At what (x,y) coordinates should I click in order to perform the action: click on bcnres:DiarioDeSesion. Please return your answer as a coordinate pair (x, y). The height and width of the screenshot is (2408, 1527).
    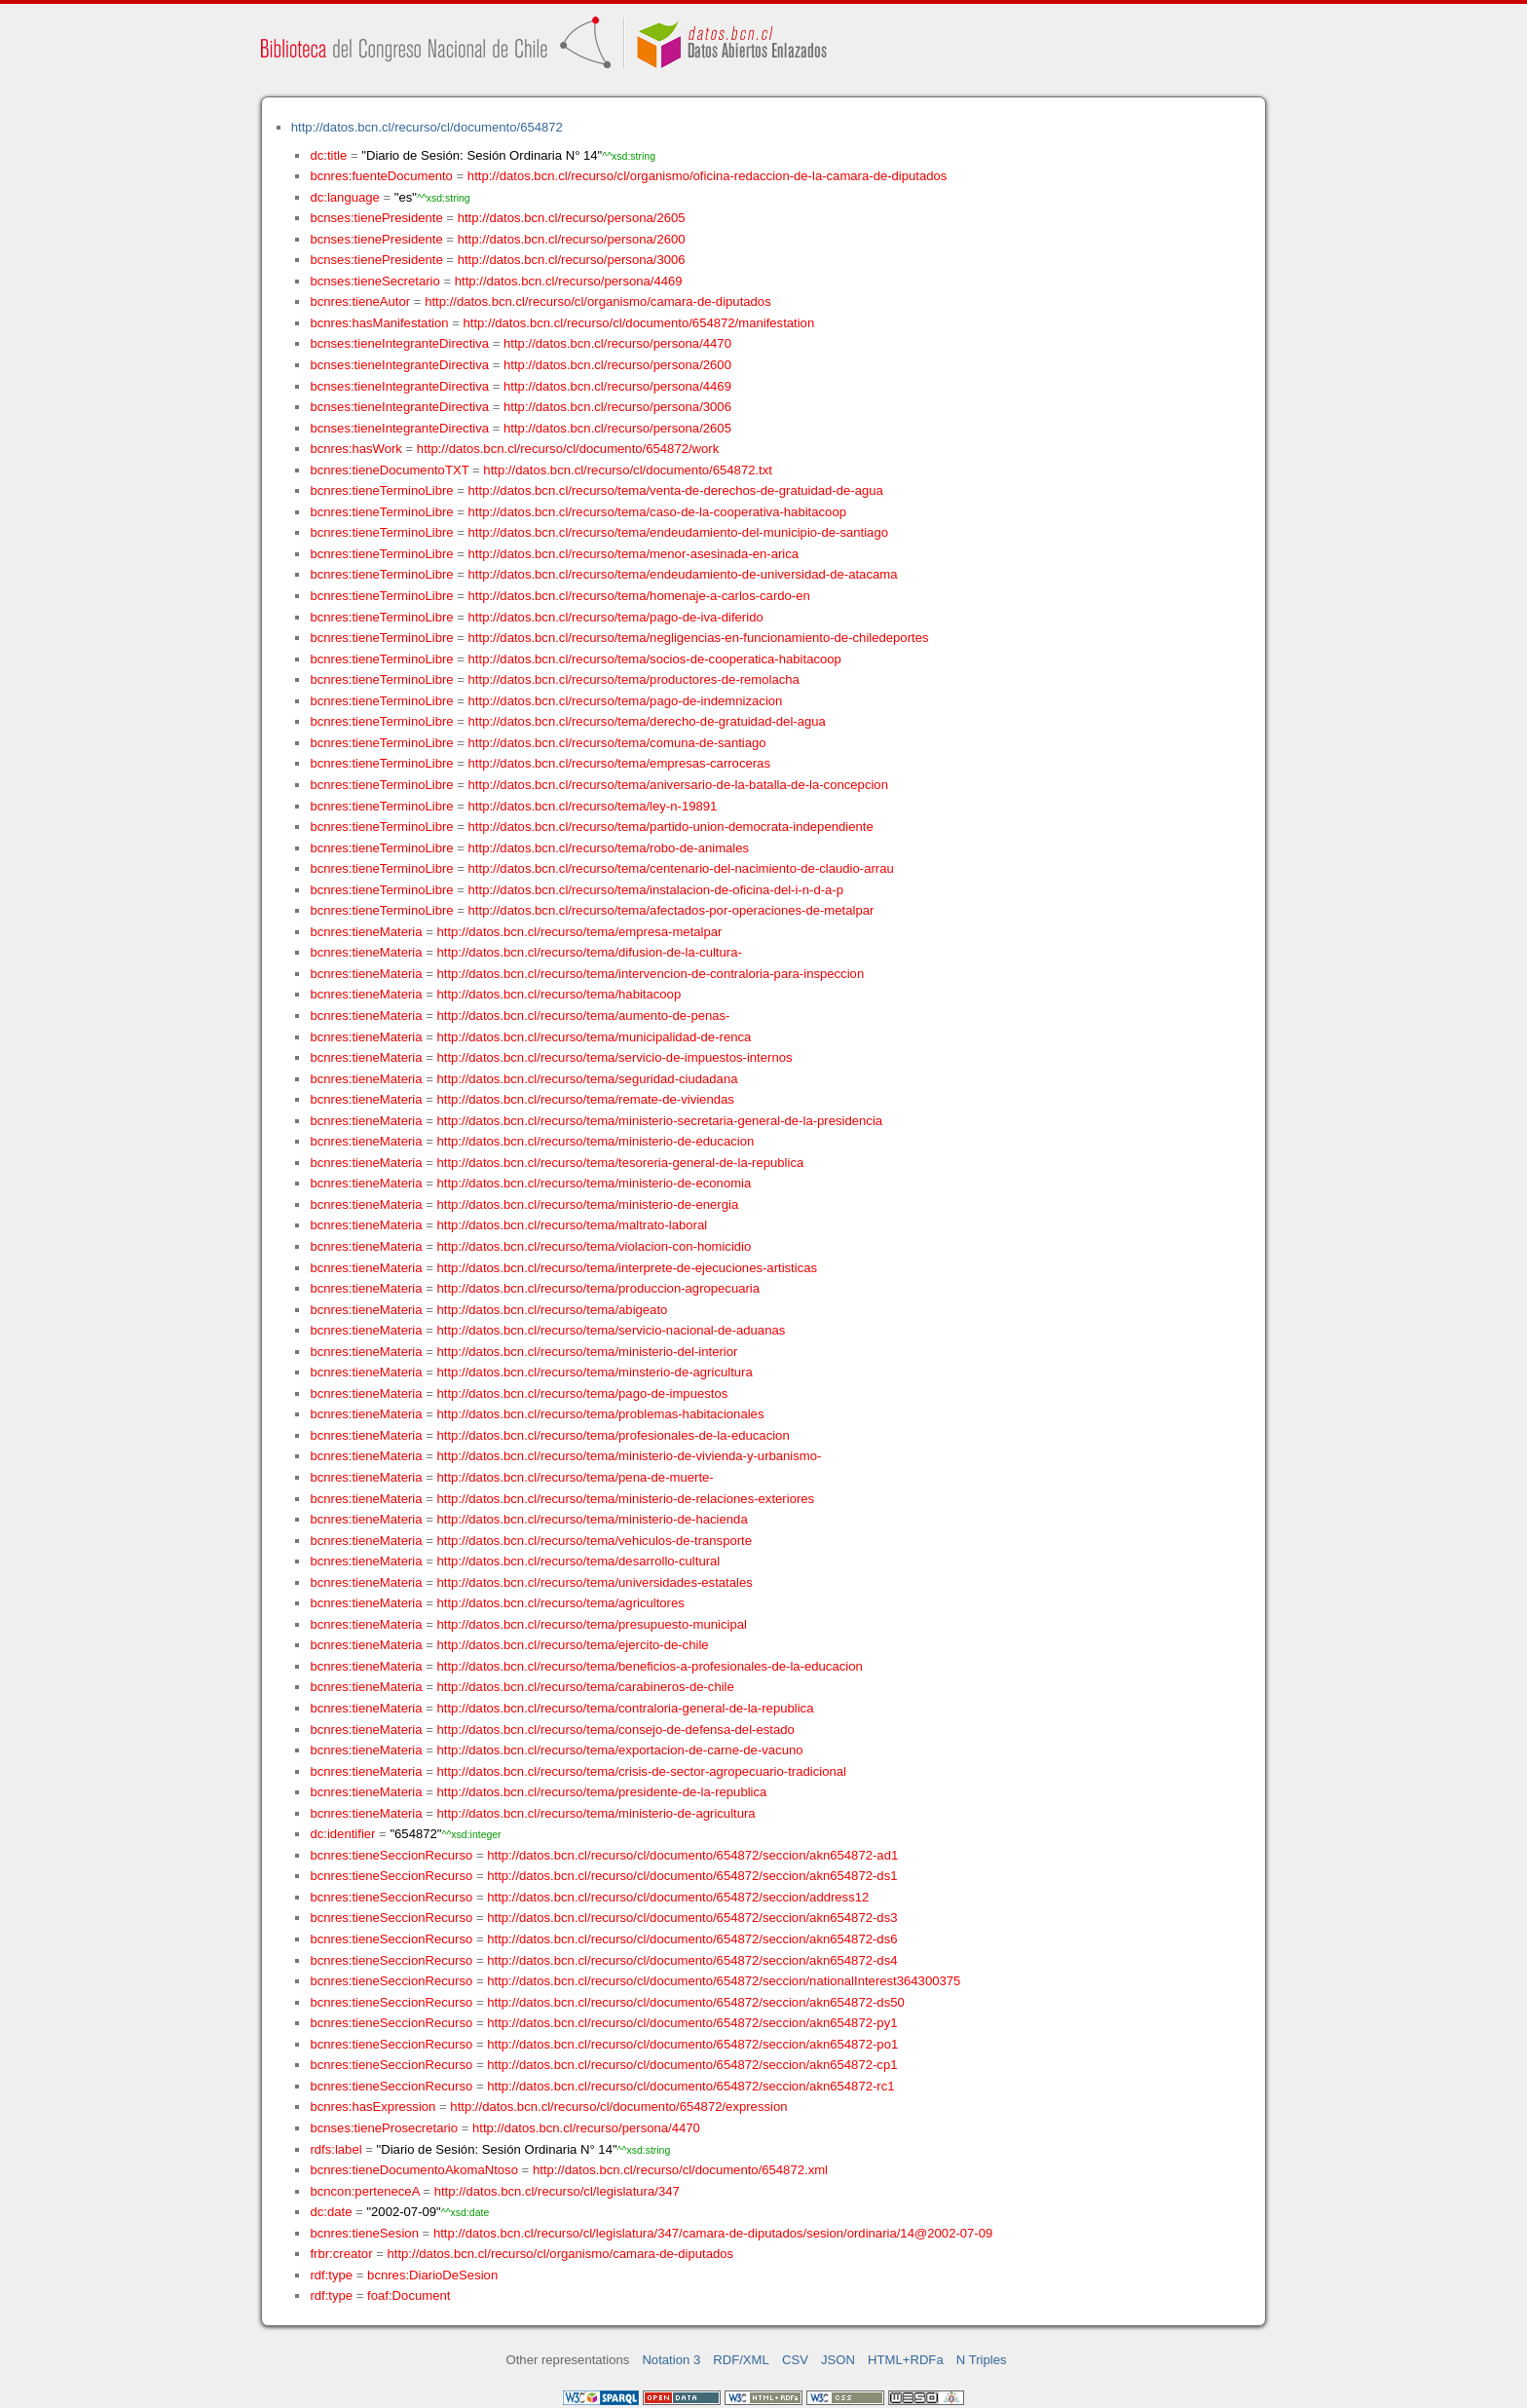
    Looking at the image, I should click on (432, 2275).